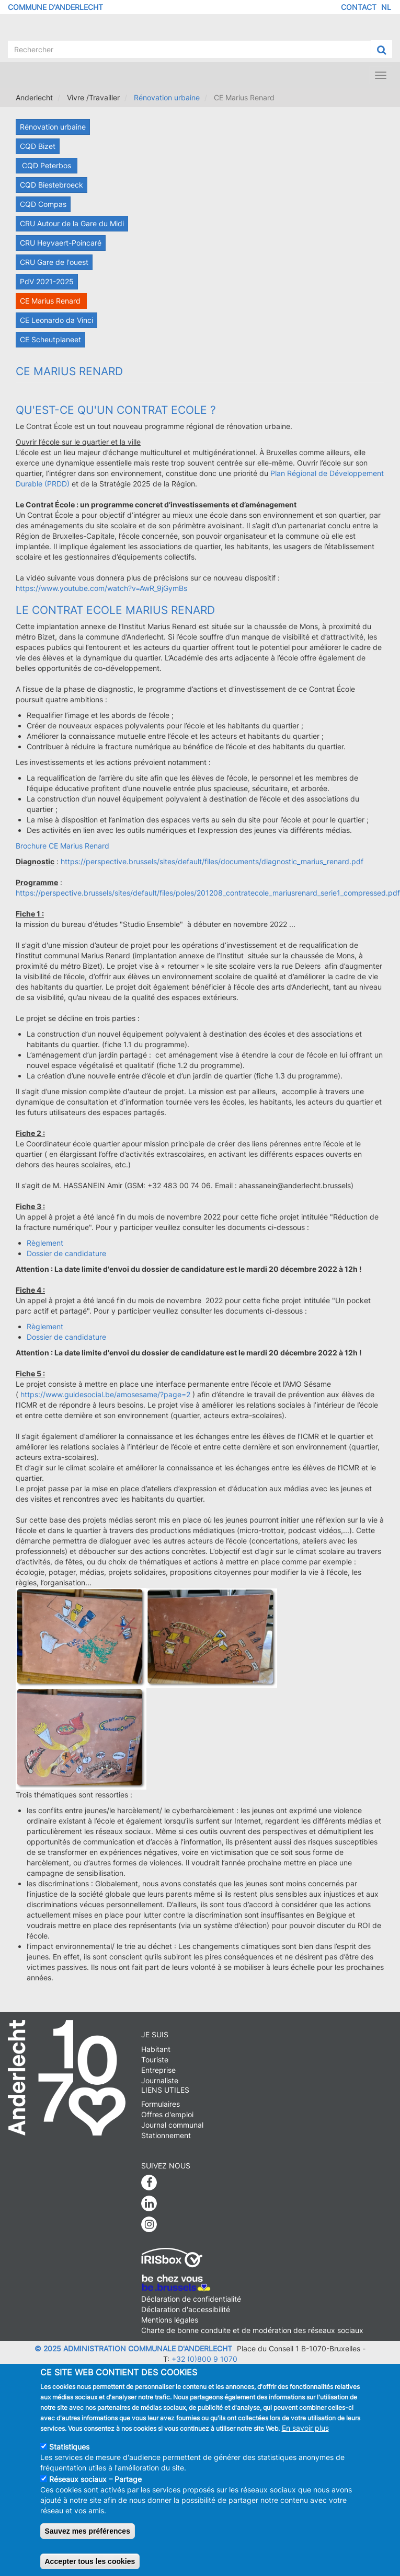 This screenshot has width=400, height=2576. Describe the element at coordinates (66, 1253) in the screenshot. I see `Dossier de candidature` at that location.